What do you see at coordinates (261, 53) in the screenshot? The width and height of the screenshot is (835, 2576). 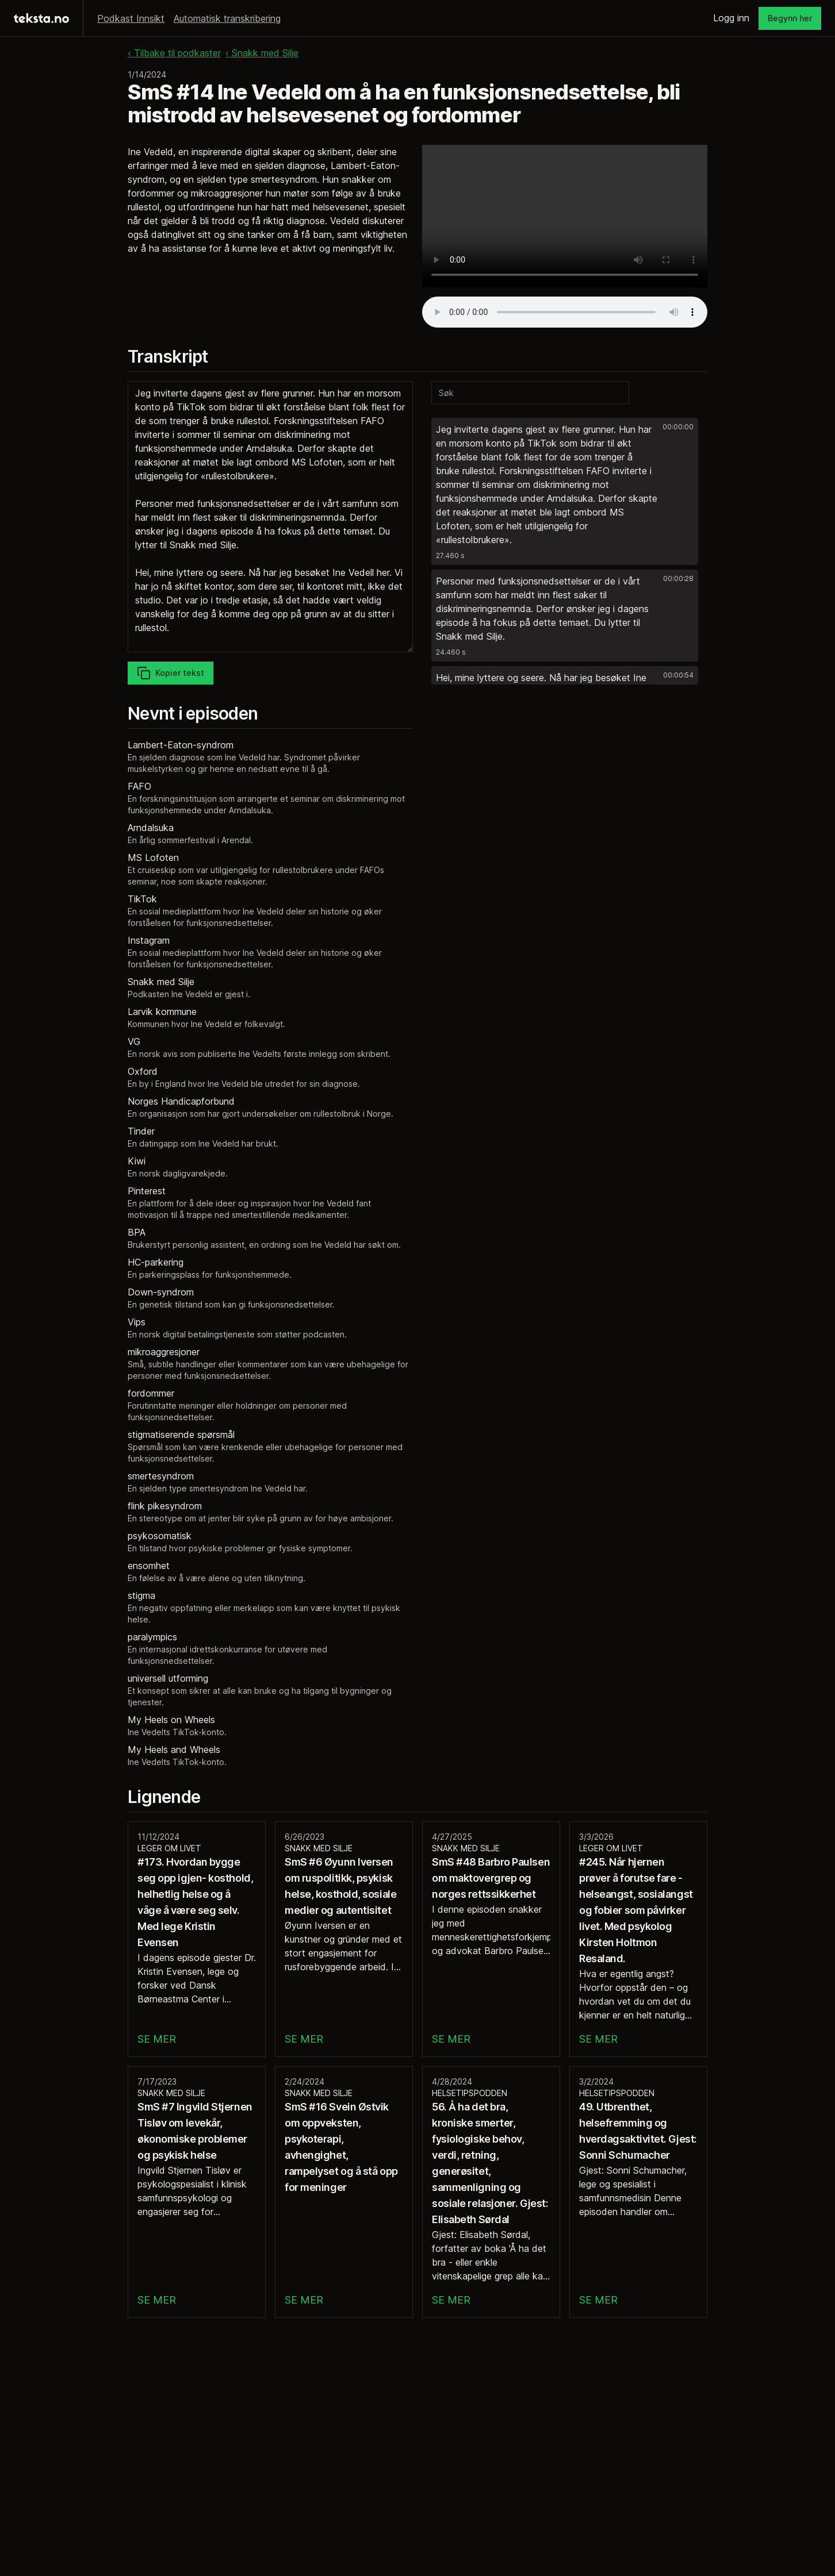 I see `‹ Snakk med Silje` at bounding box center [261, 53].